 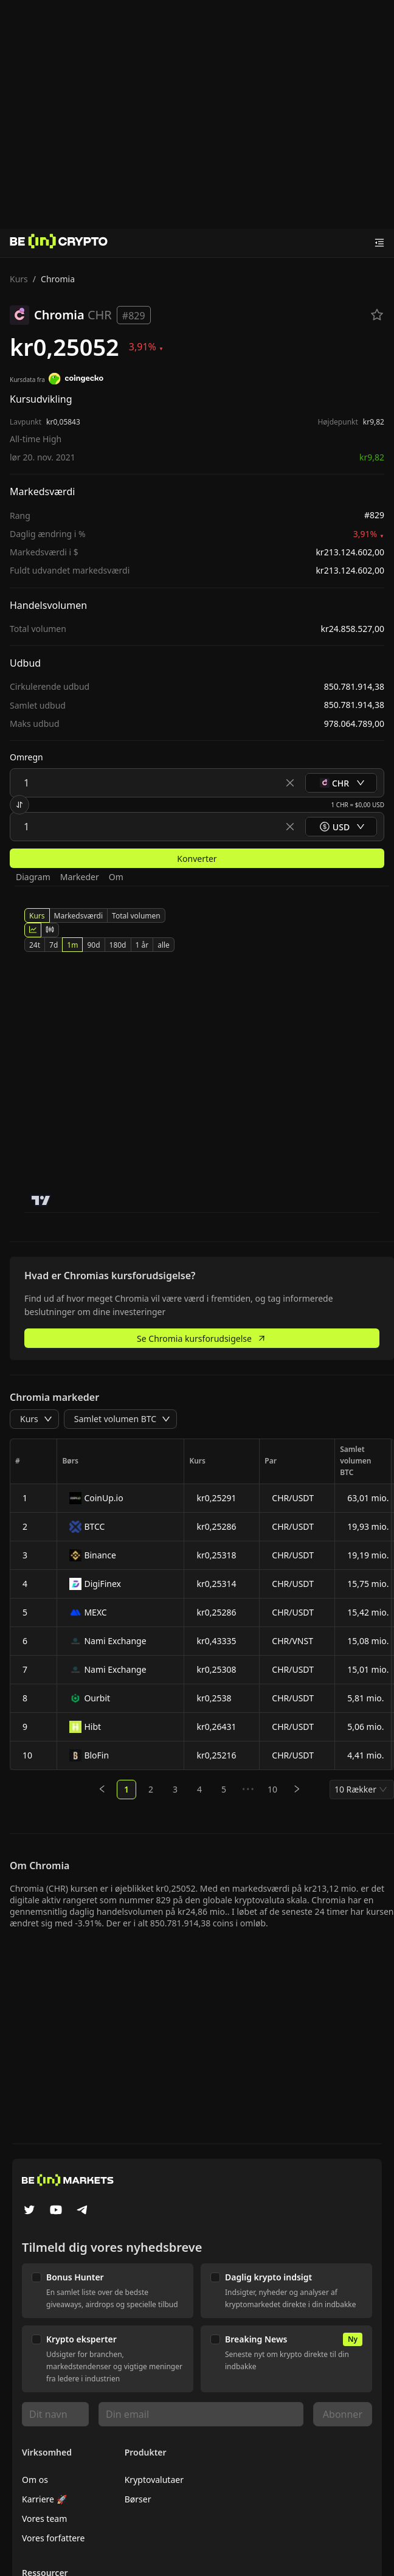 What do you see at coordinates (59, 243) in the screenshot?
I see `[Nyheder]` at bounding box center [59, 243].